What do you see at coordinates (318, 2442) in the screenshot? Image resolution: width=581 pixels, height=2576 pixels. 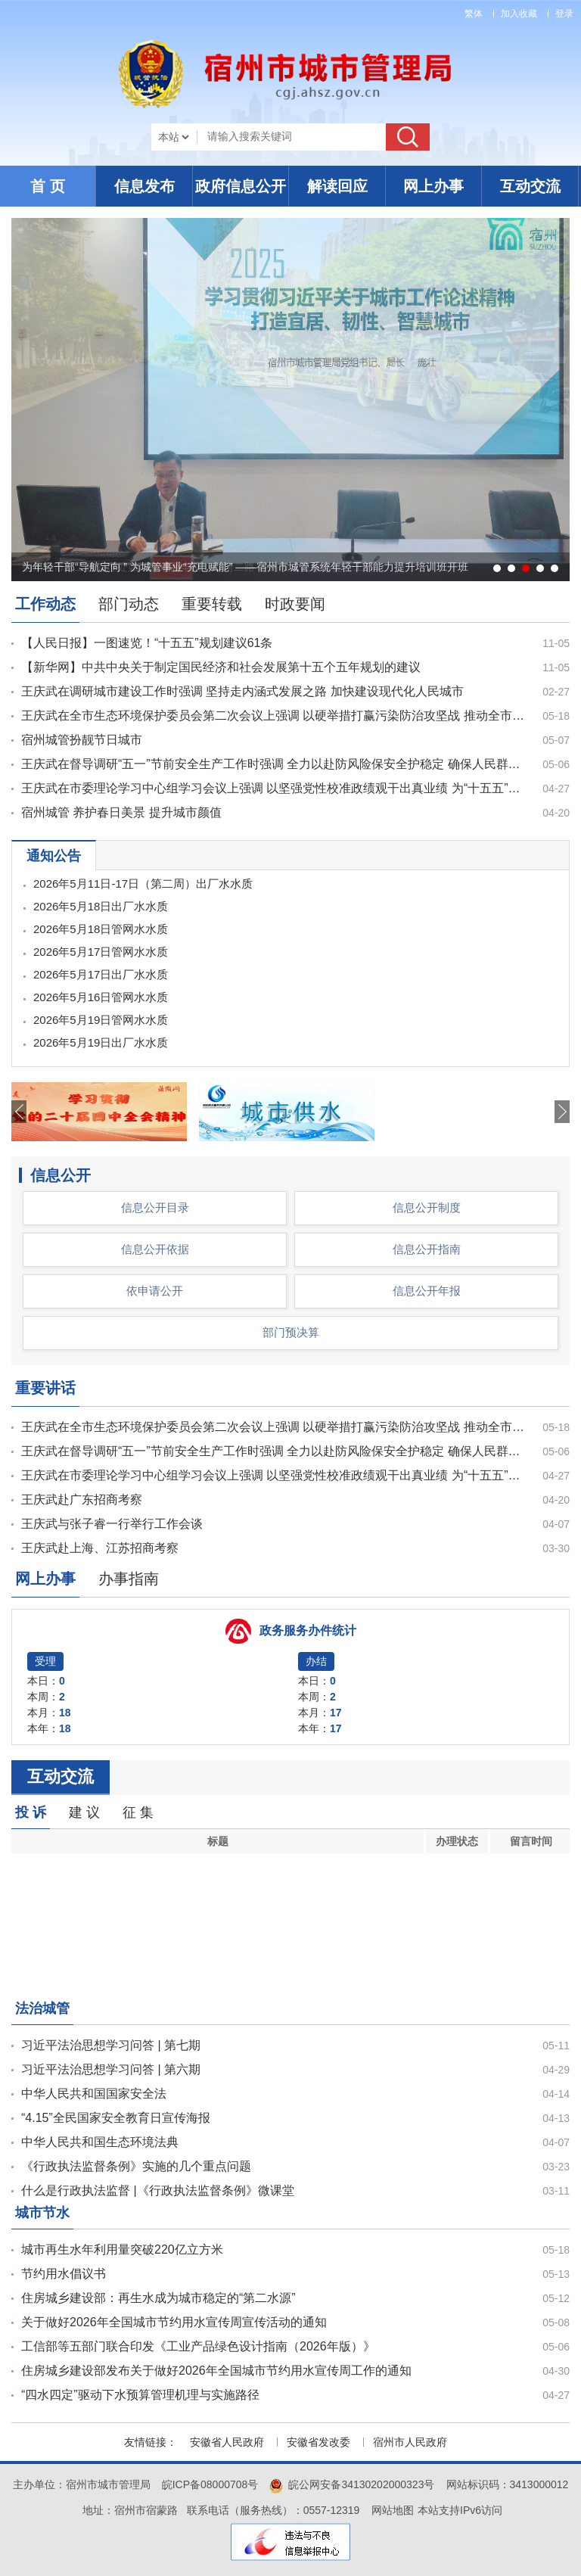 I see `安徽省发改委` at bounding box center [318, 2442].